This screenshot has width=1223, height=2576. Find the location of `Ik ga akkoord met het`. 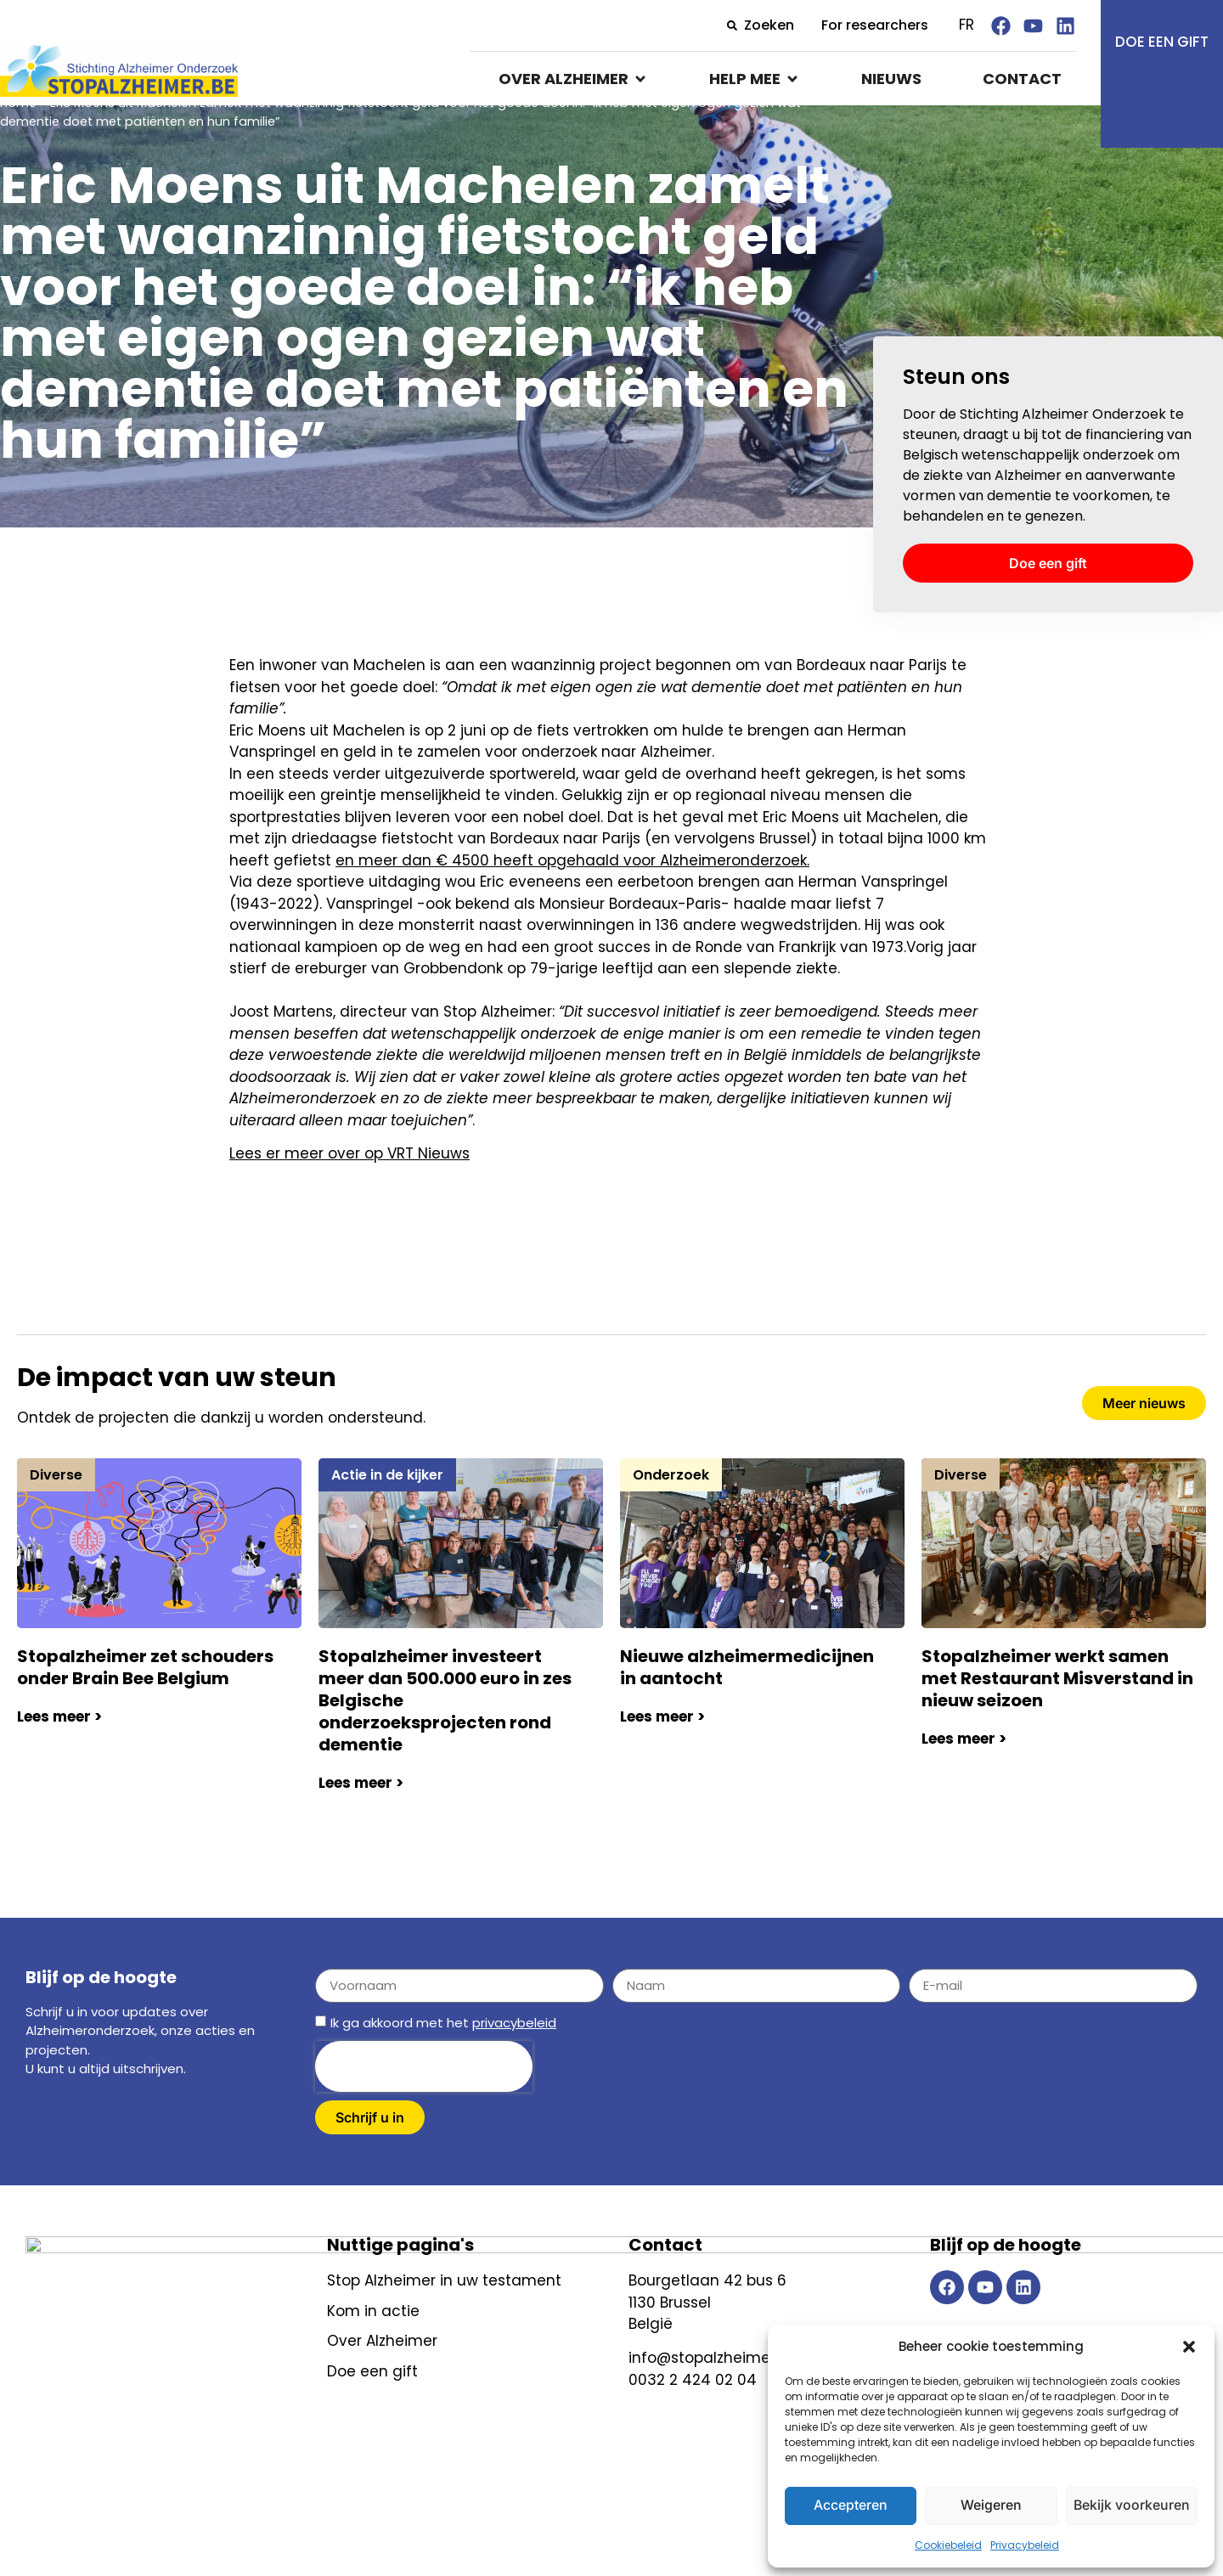

Ik ga akkoord met het is located at coordinates (443, 2068).